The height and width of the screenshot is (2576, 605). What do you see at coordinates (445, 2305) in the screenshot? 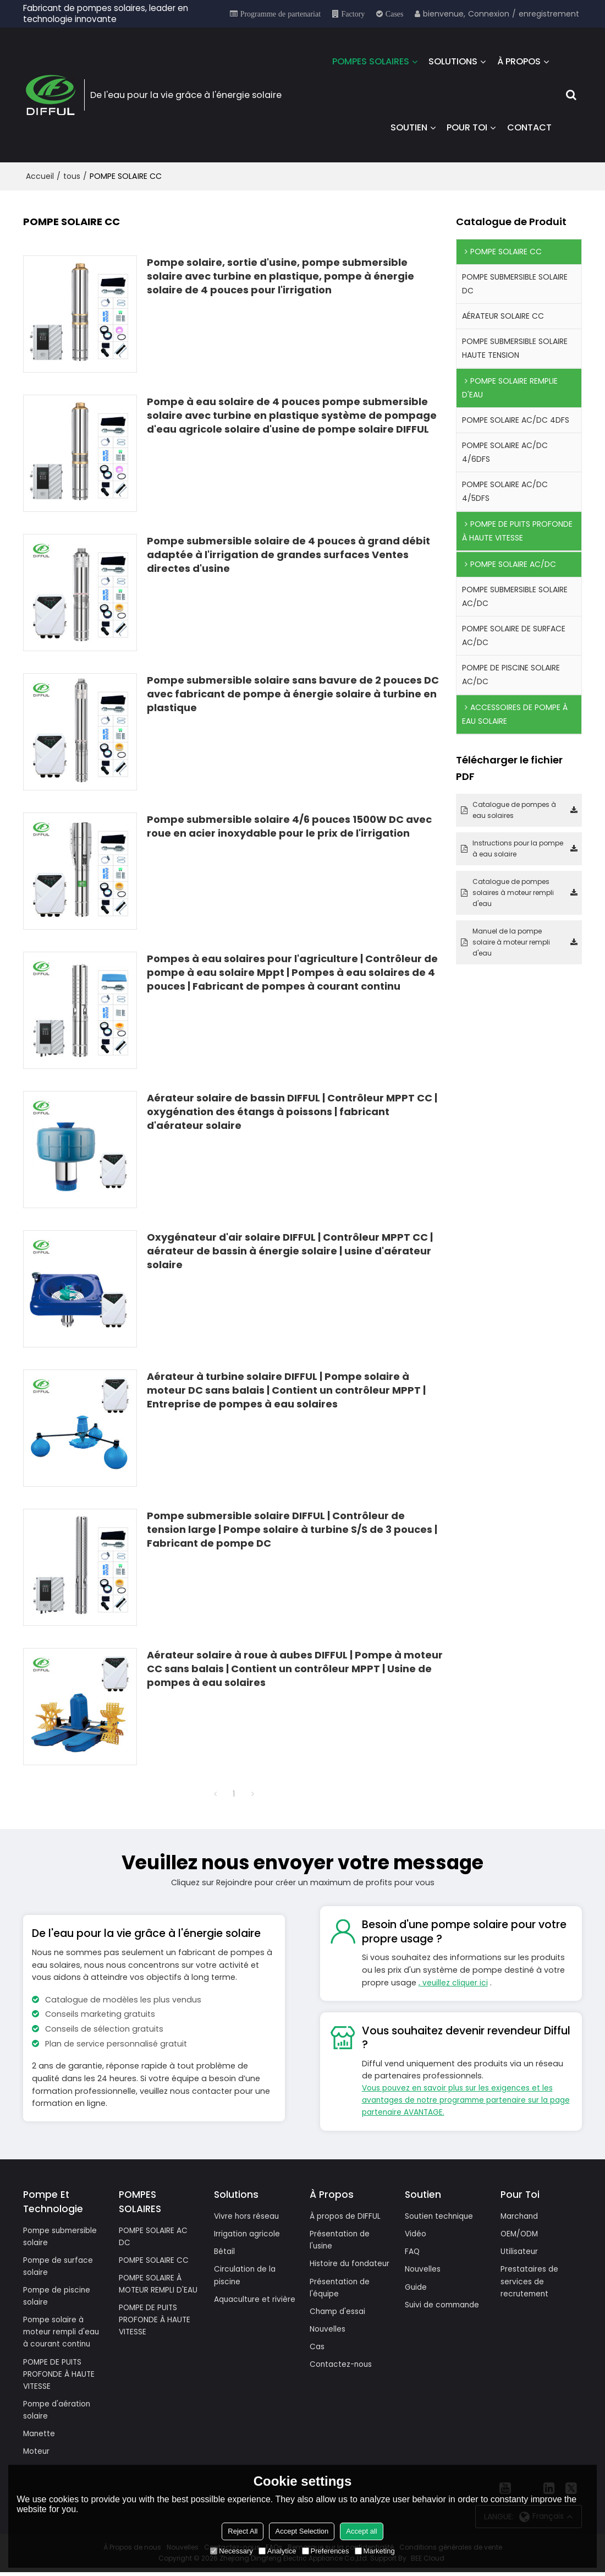
I see `Suivi de commande` at bounding box center [445, 2305].